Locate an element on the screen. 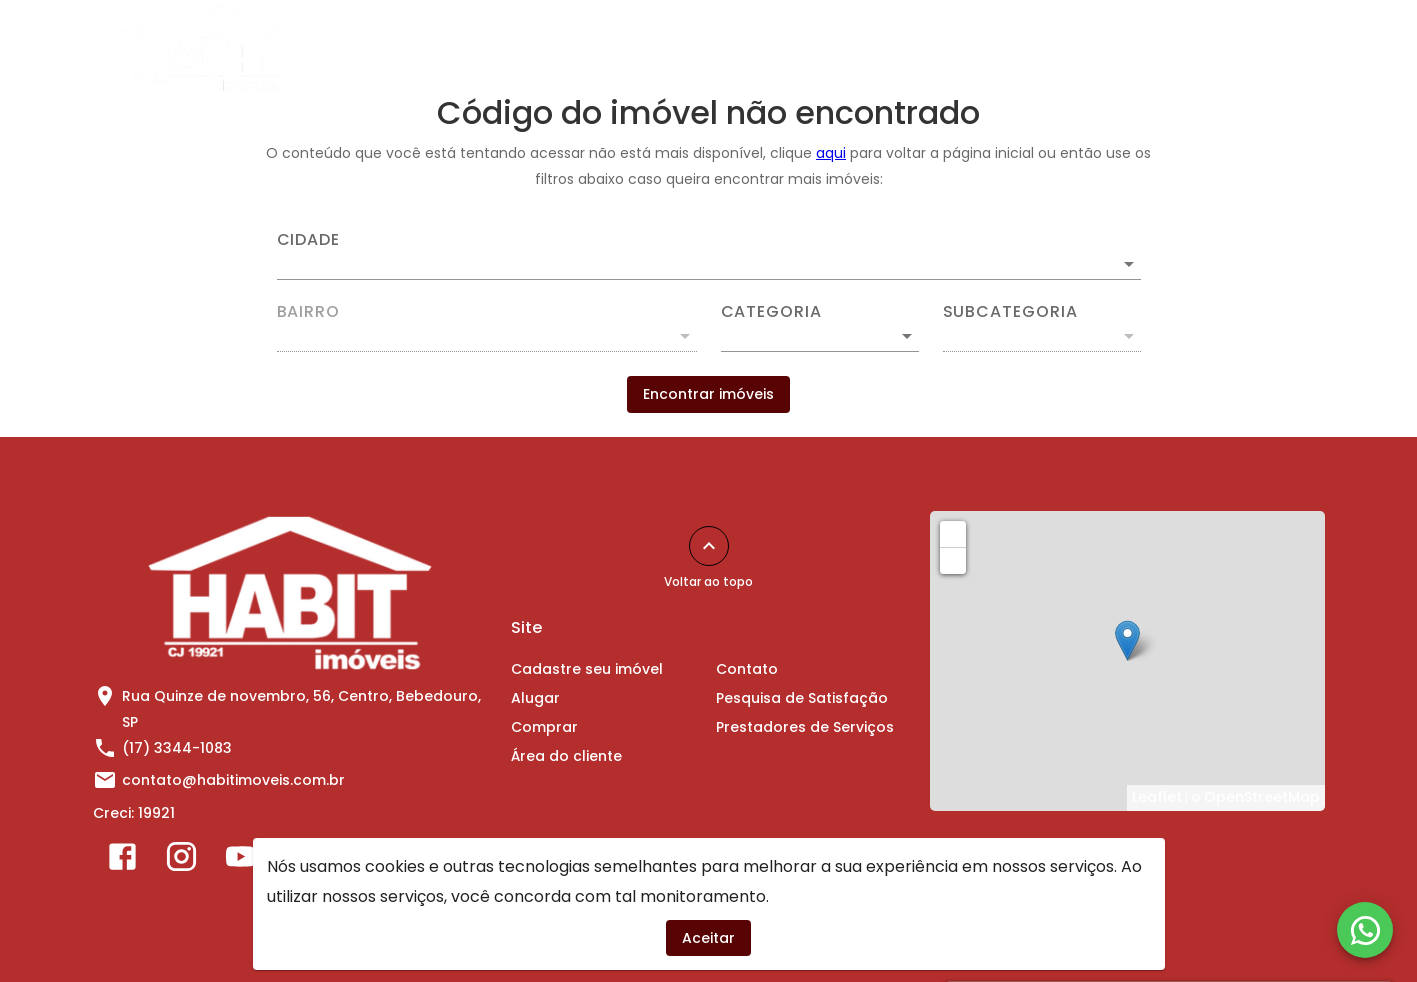 The image size is (1417, 982). − [button] is located at coordinates (953, 560).